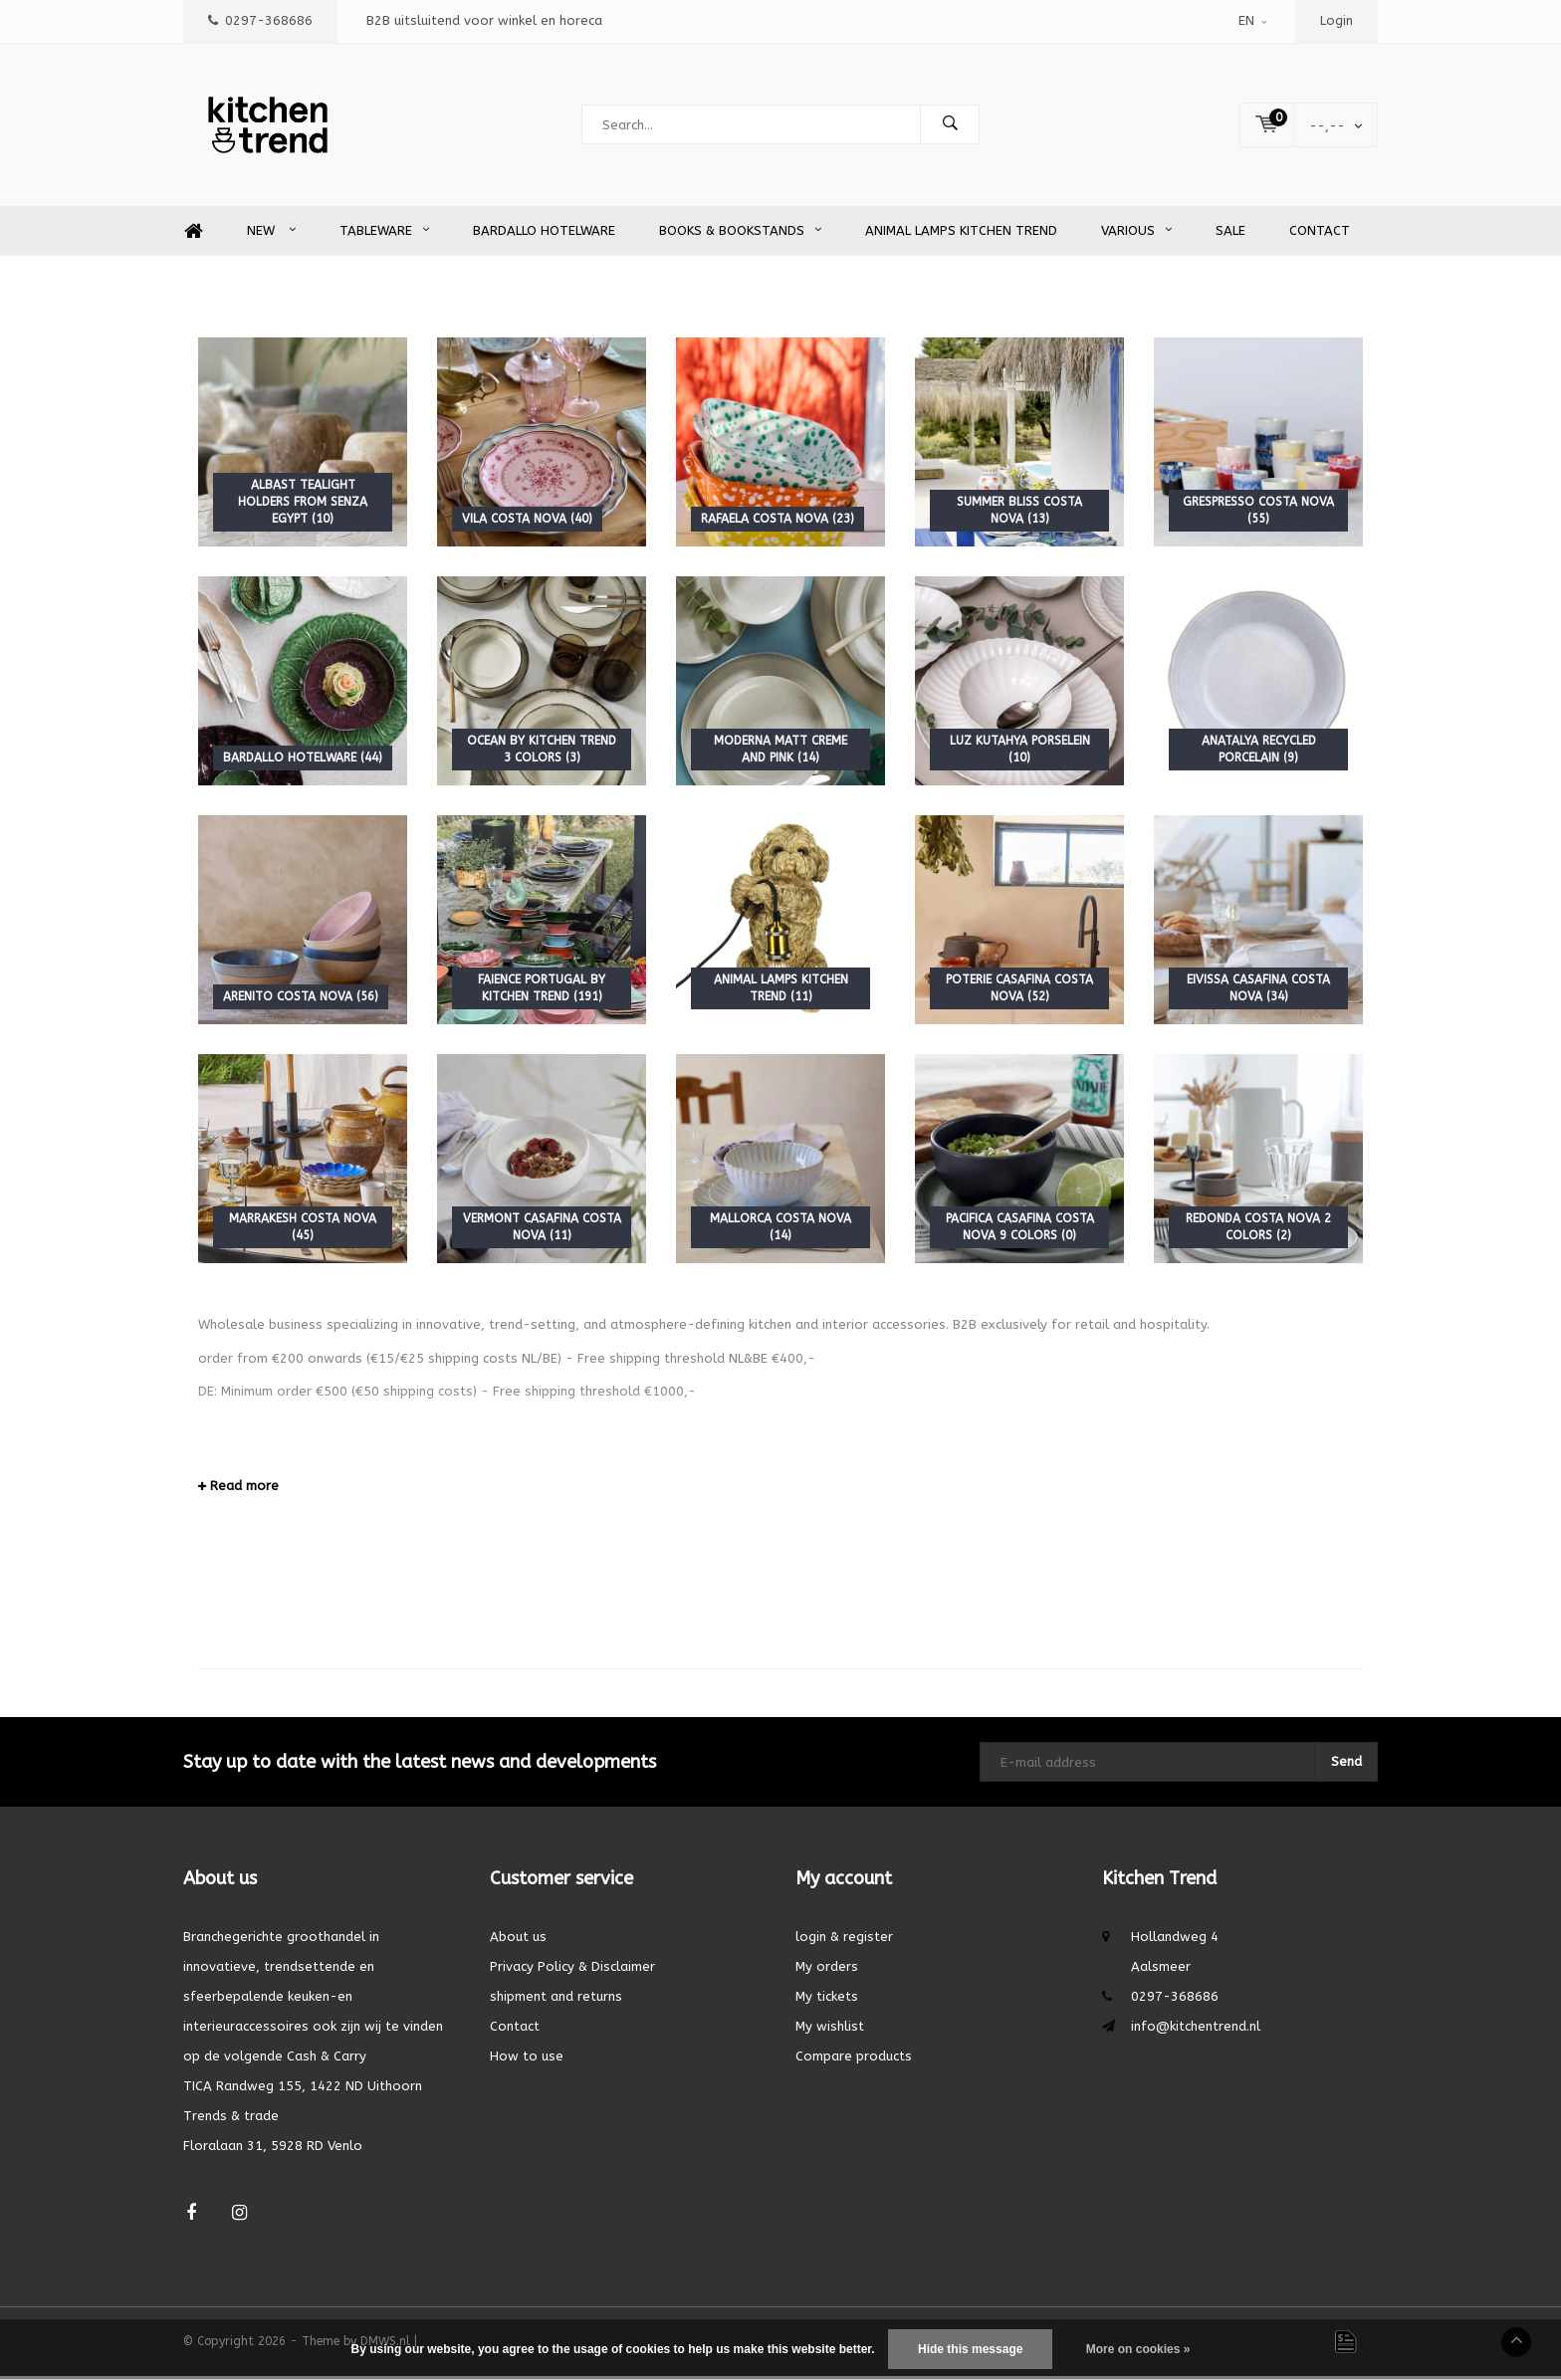 The image size is (1561, 2380). What do you see at coordinates (961, 234) in the screenshot?
I see `Animal Lamps Kitchen Trend` at bounding box center [961, 234].